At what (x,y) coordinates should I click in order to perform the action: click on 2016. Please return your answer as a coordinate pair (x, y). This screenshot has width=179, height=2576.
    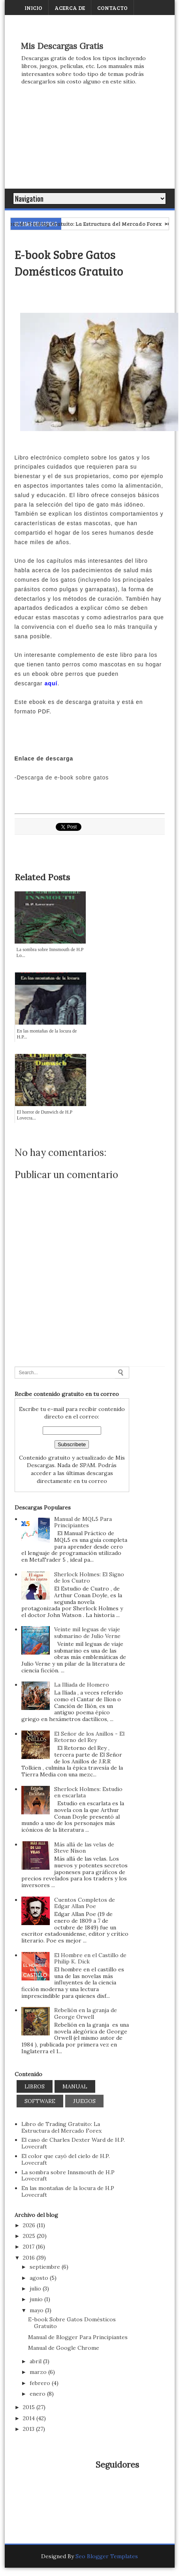
    Looking at the image, I should click on (29, 2257).